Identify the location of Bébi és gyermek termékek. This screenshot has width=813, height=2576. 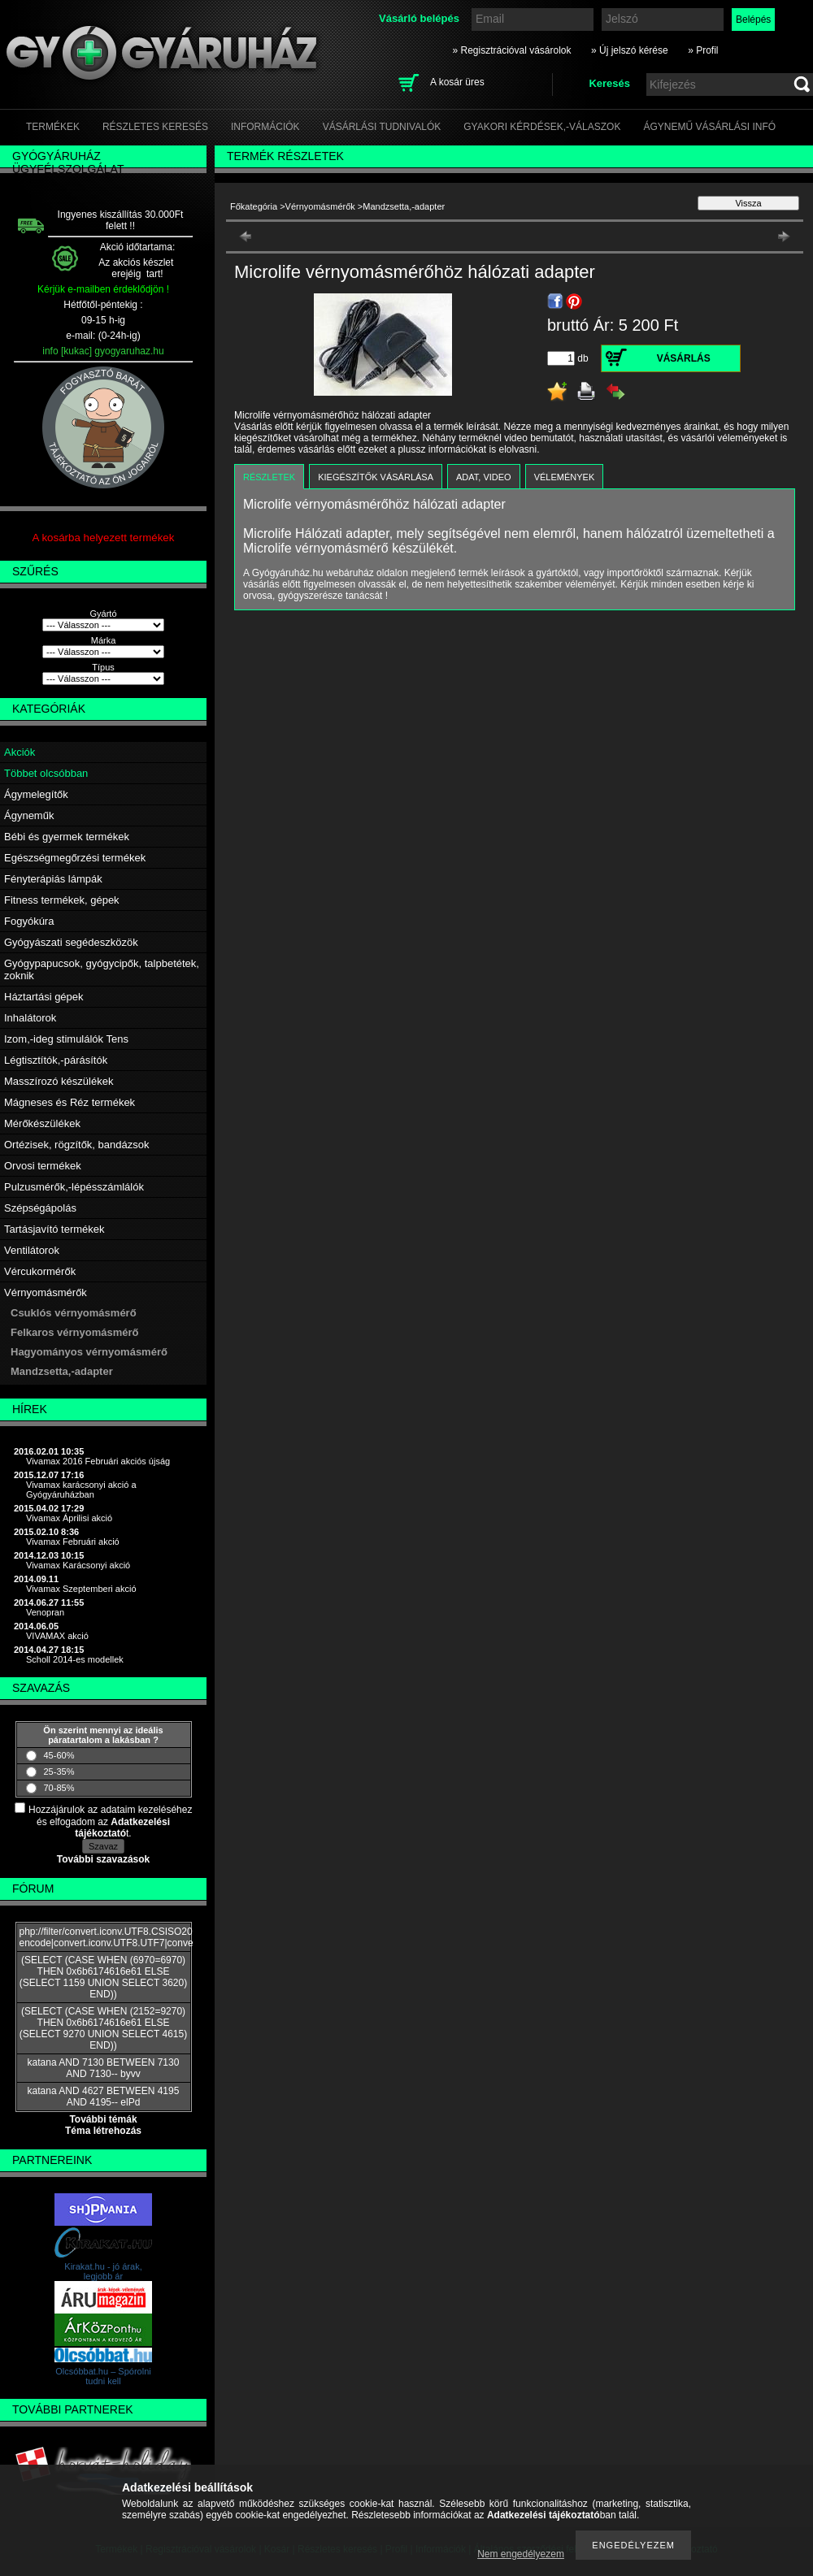
(66, 836).